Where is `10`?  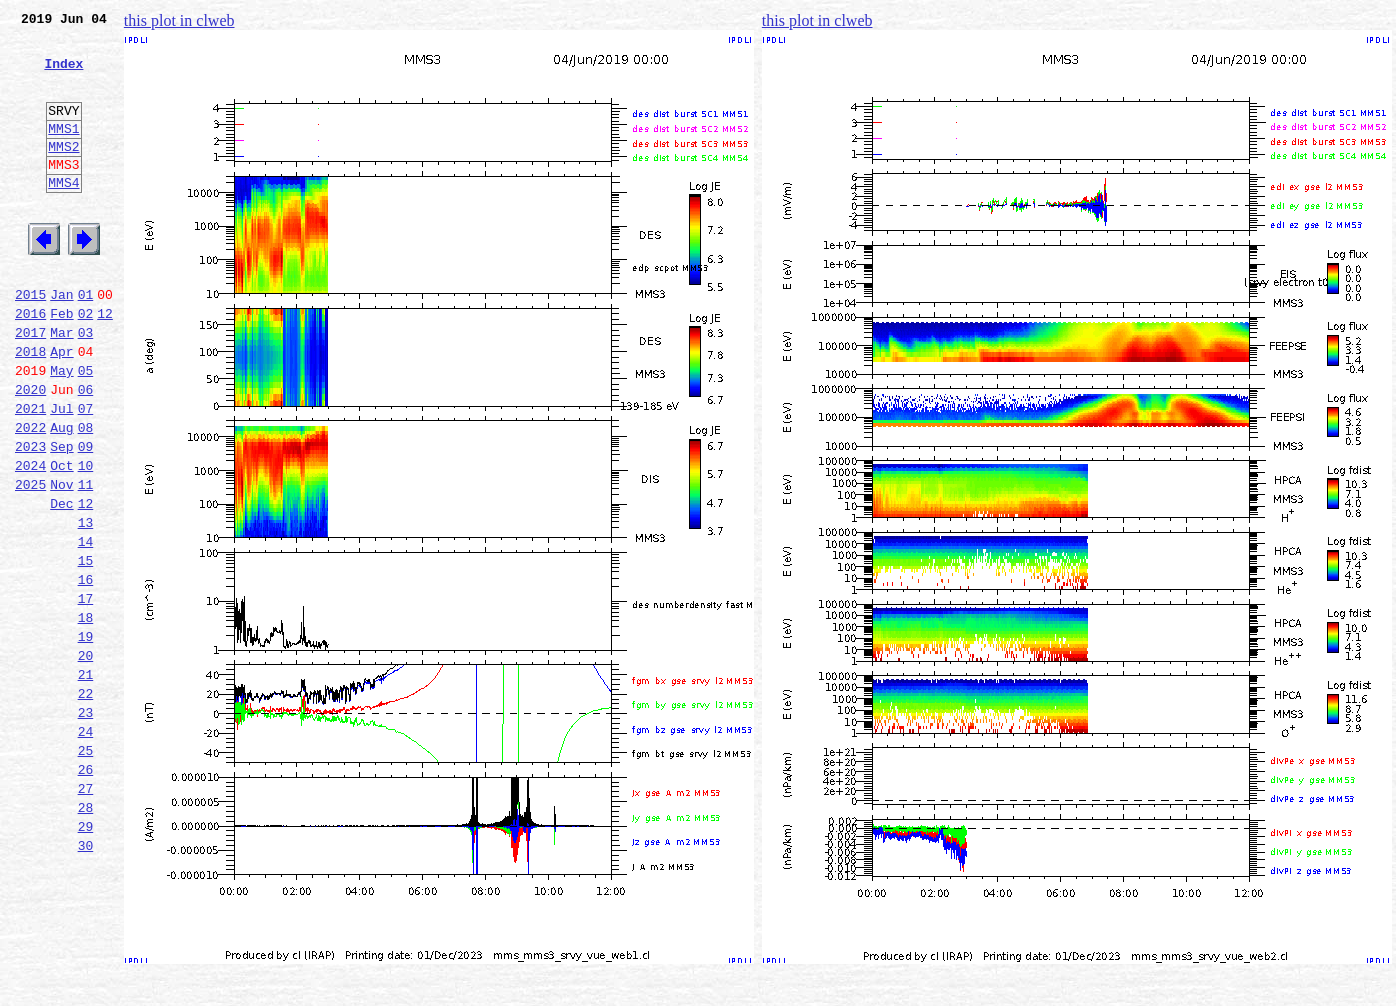
10 is located at coordinates (86, 540).